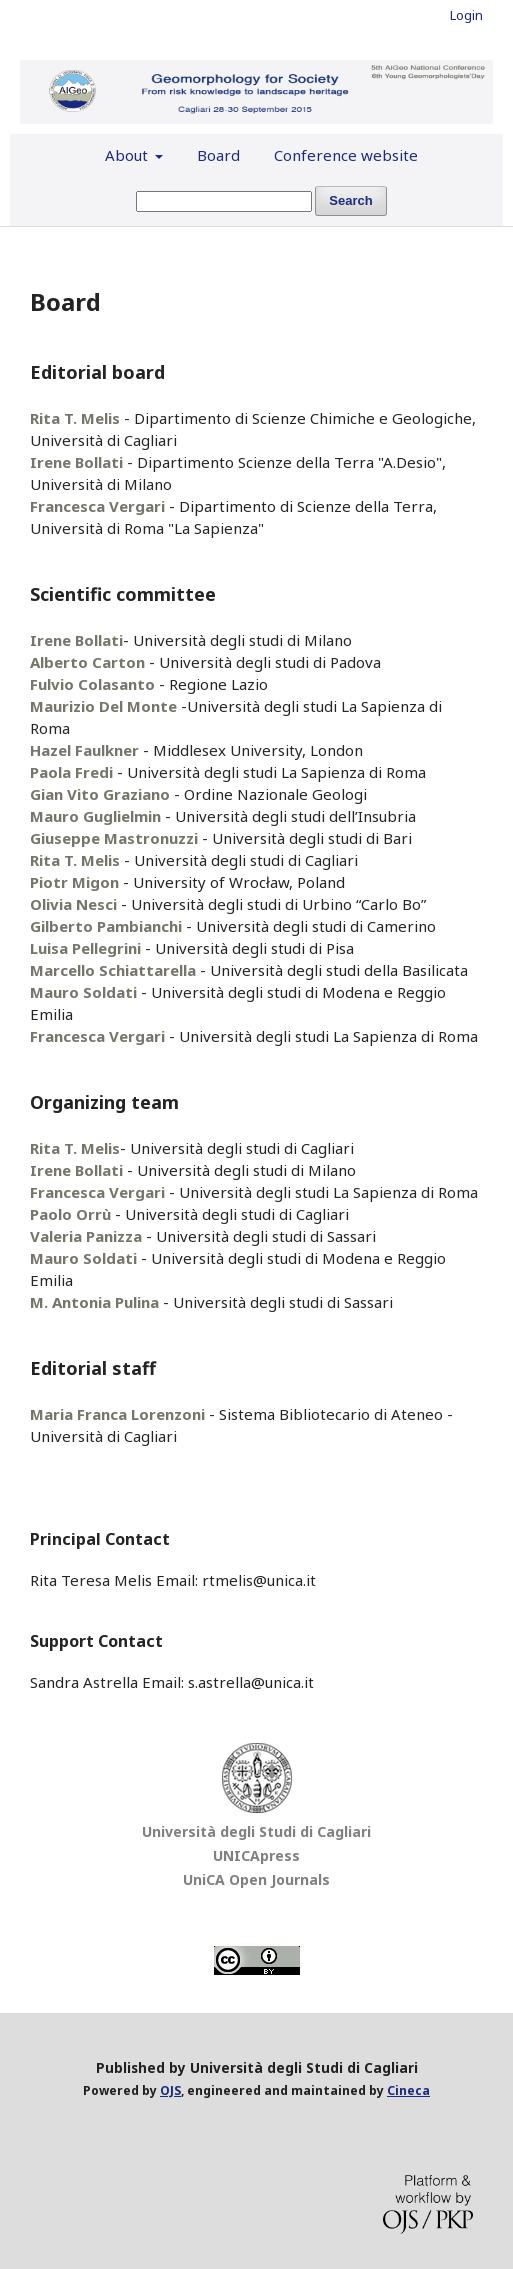 The image size is (513, 2269). Describe the element at coordinates (128, 155) in the screenshot. I see `About` at that location.